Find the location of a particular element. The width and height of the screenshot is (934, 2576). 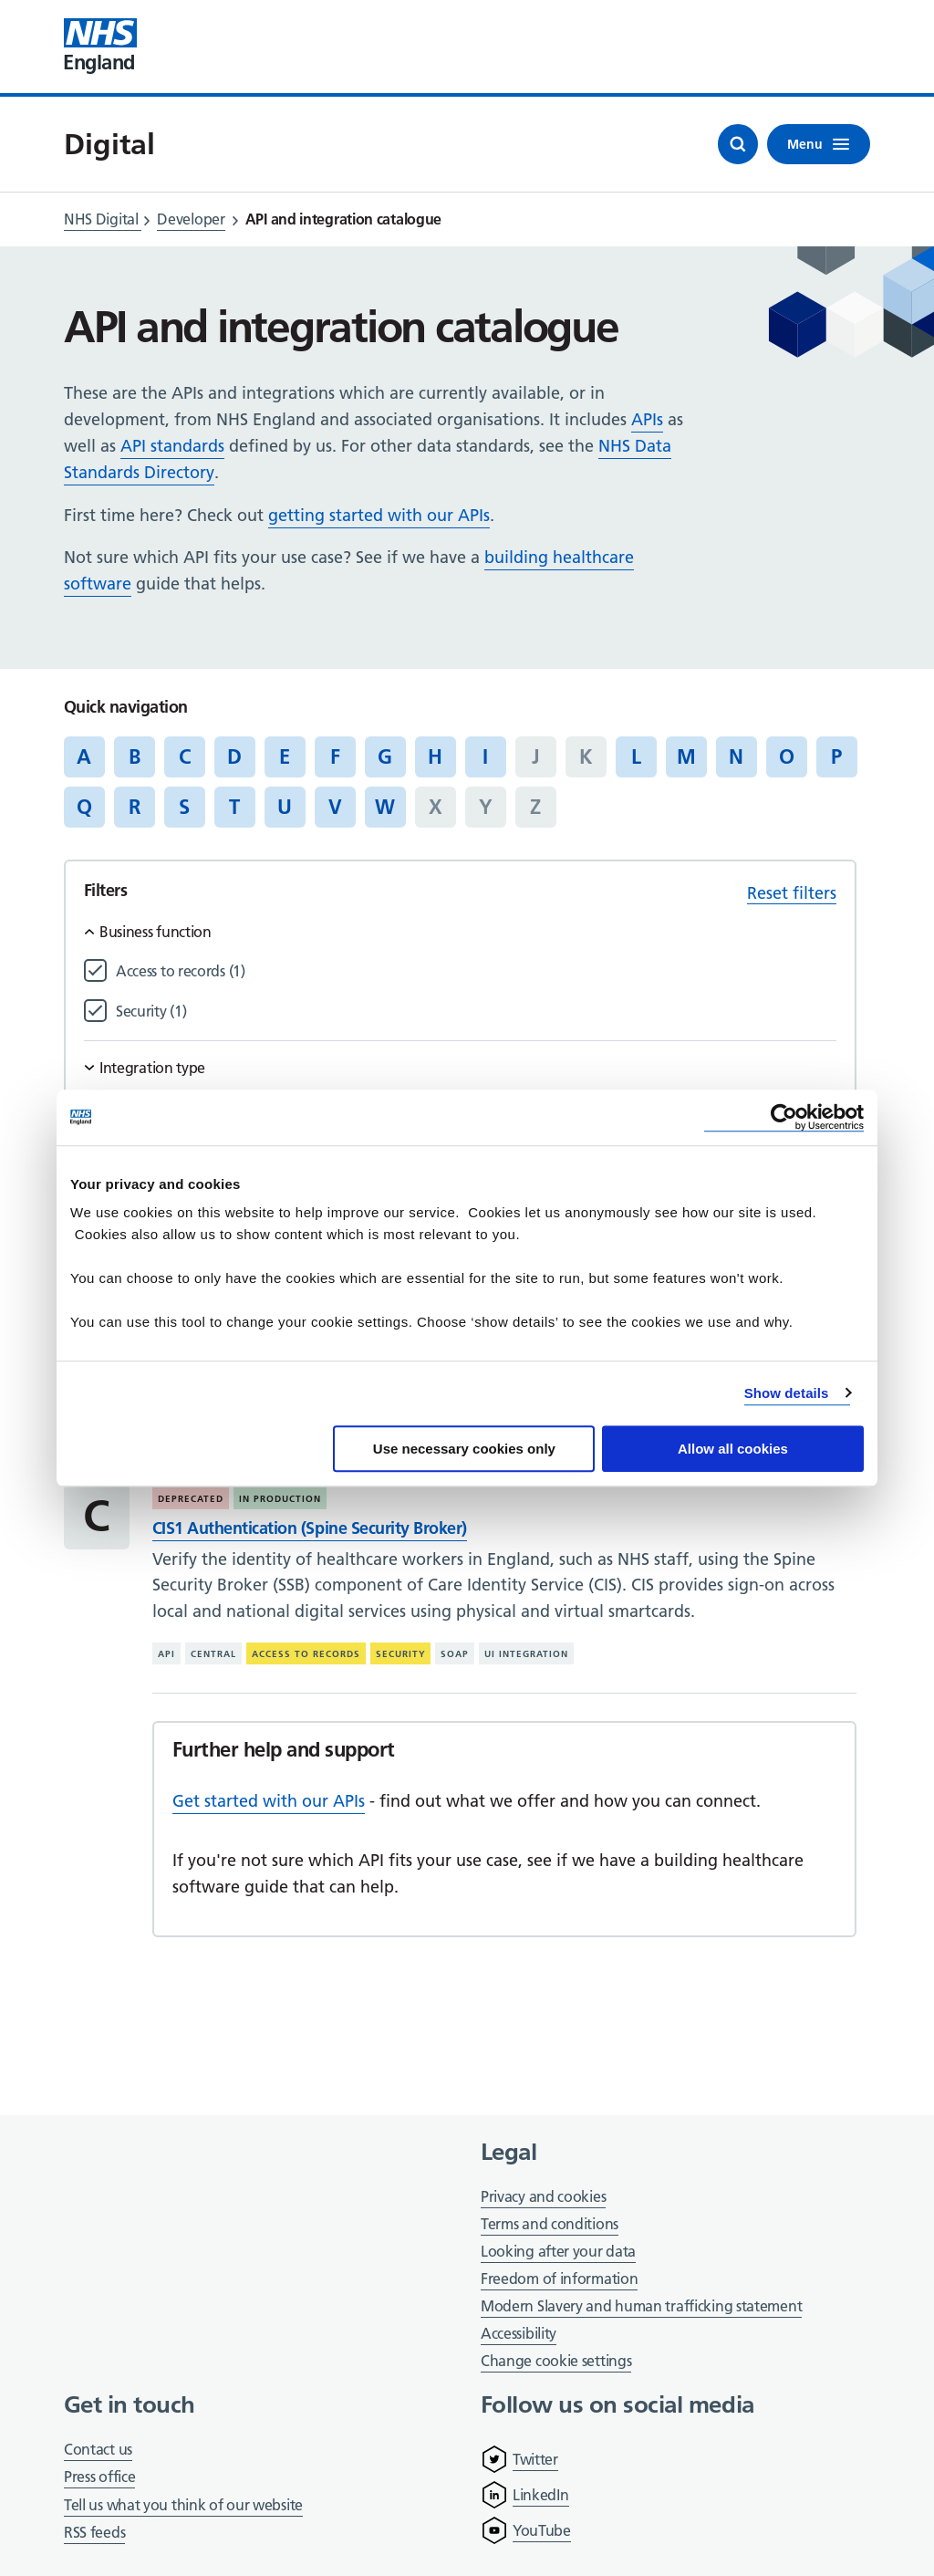

In production is located at coordinates (280, 1499).